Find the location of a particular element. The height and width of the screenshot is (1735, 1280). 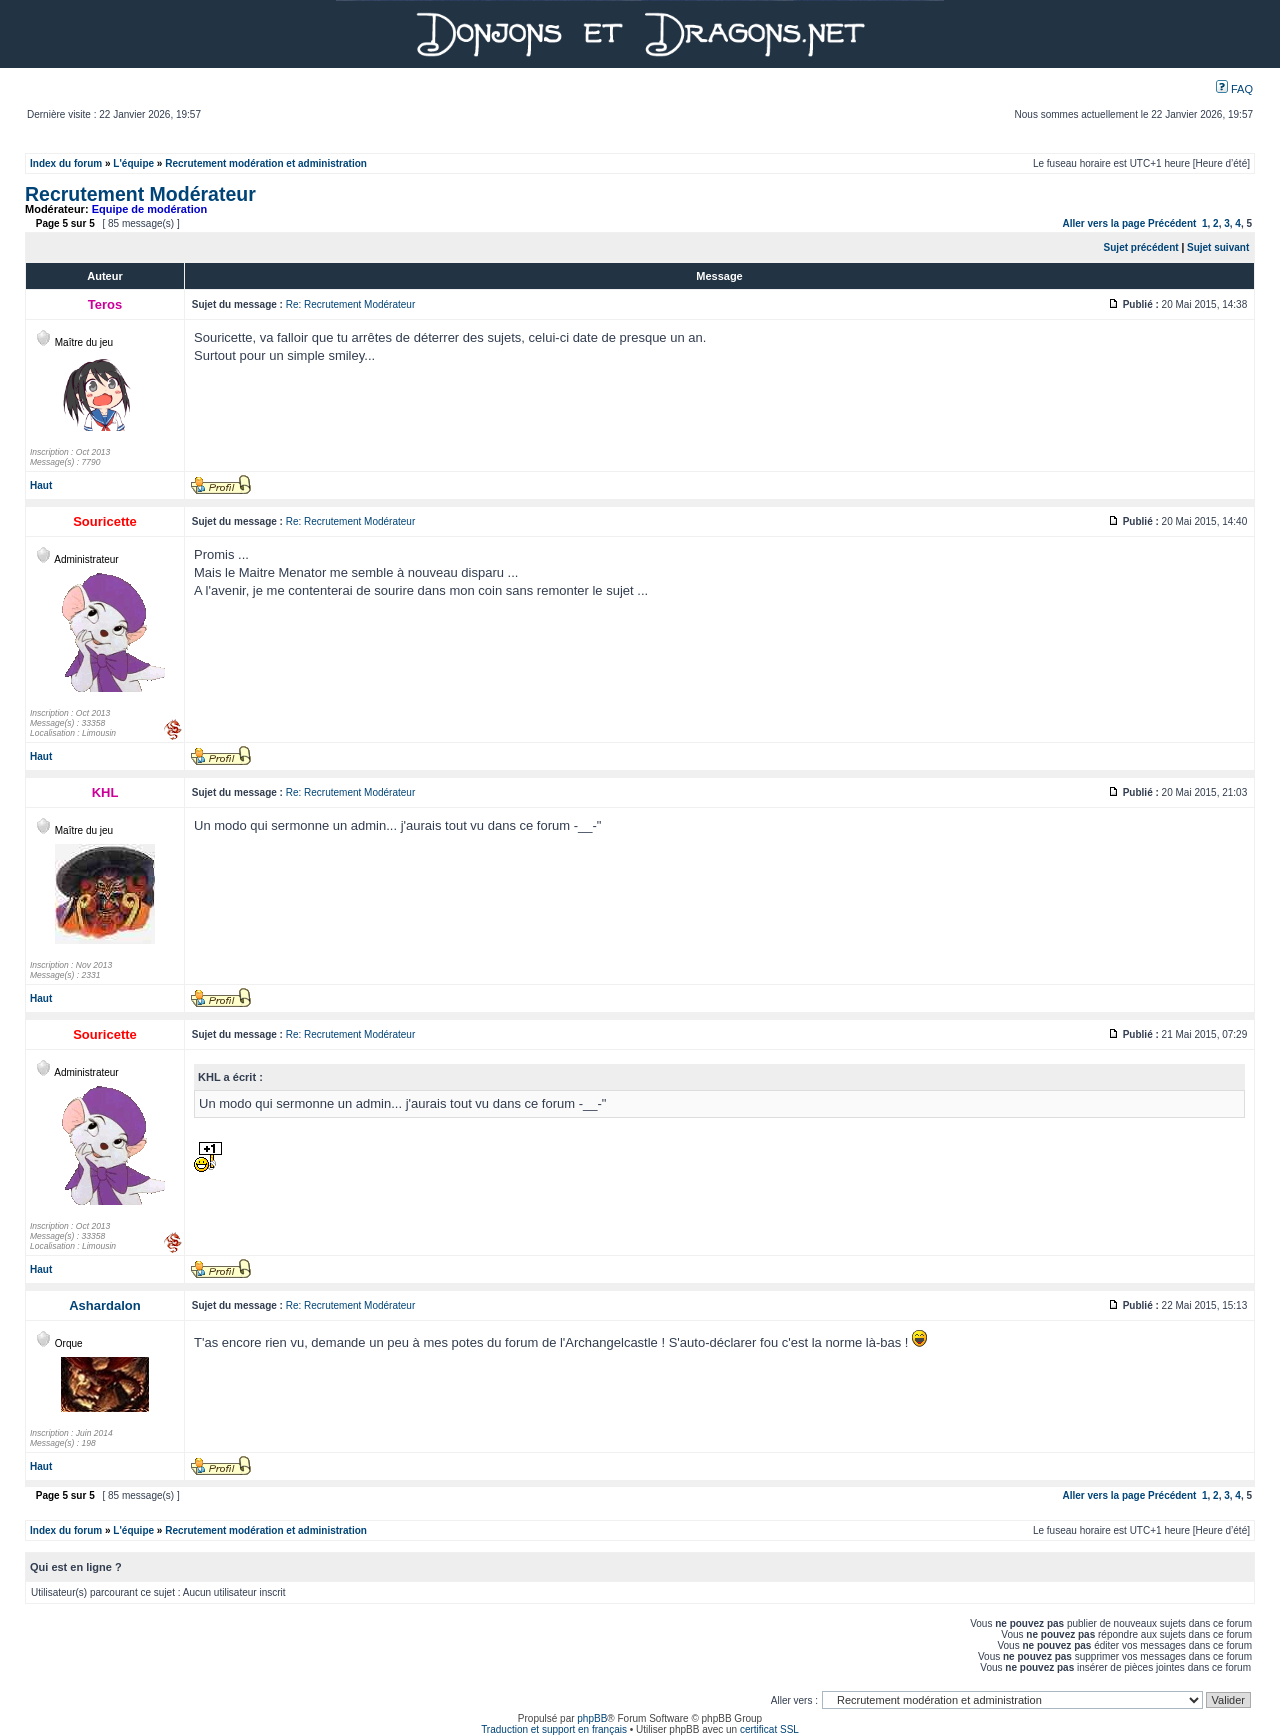

certificat SSL is located at coordinates (769, 1729).